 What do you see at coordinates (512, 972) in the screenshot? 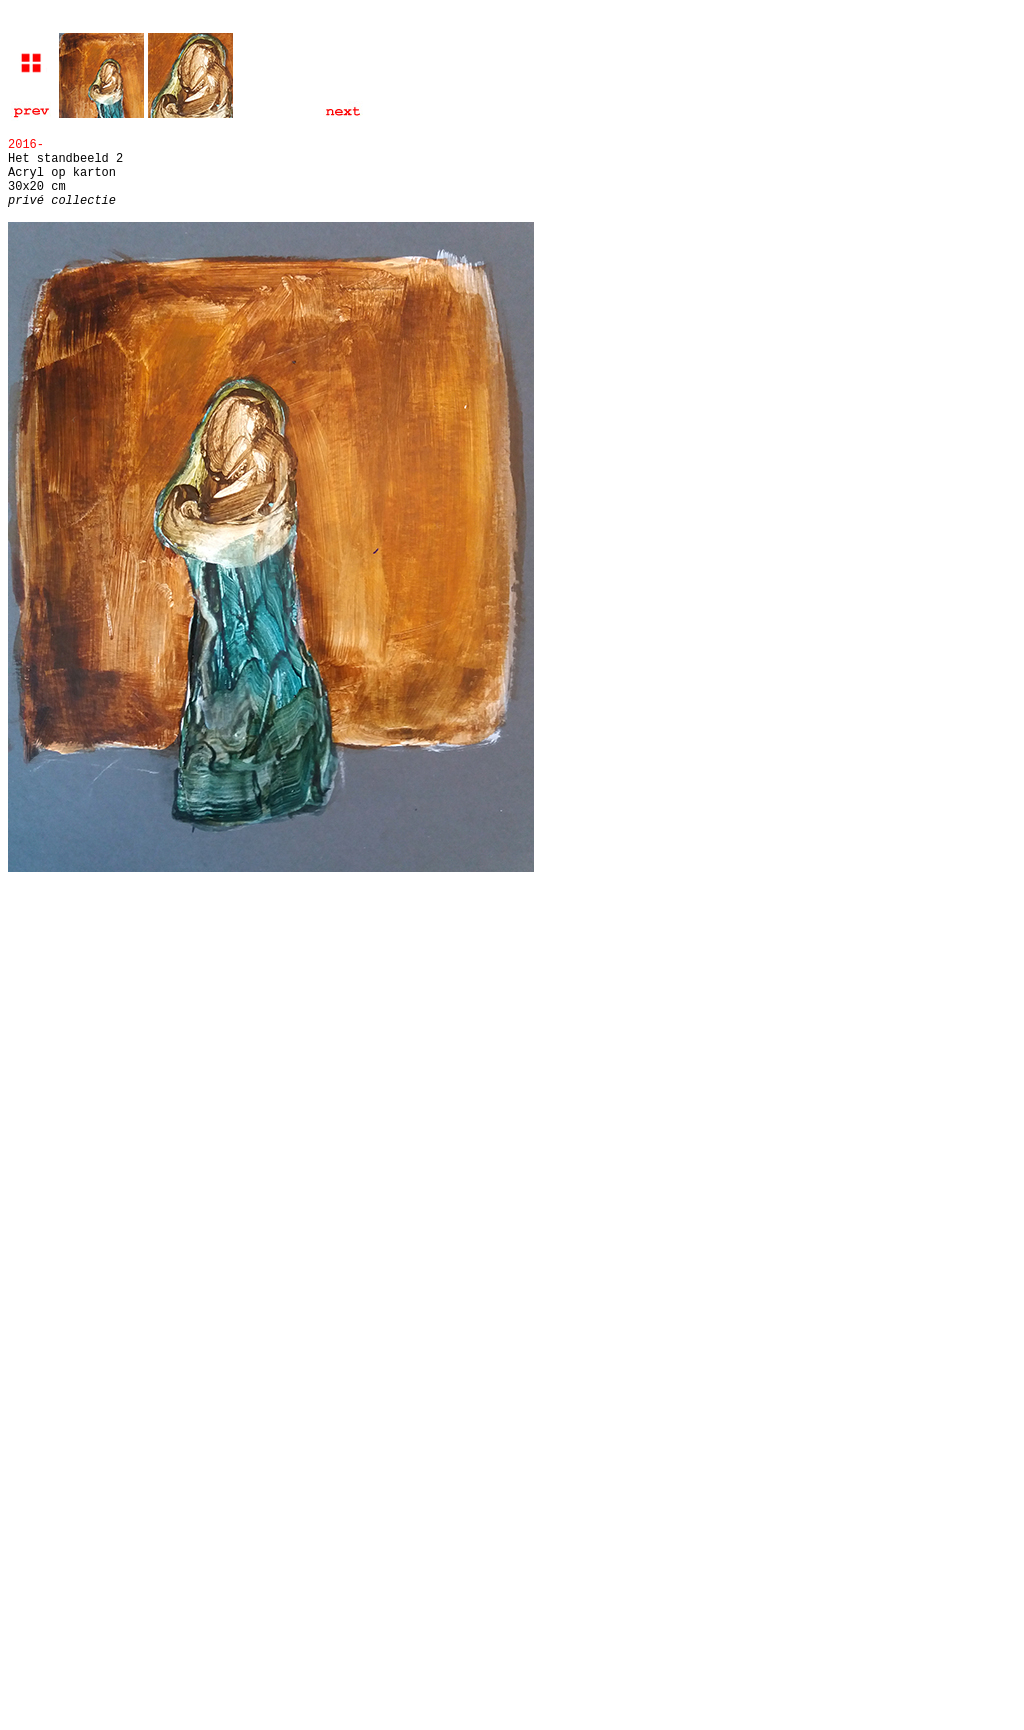
I see `</html>` at bounding box center [512, 972].